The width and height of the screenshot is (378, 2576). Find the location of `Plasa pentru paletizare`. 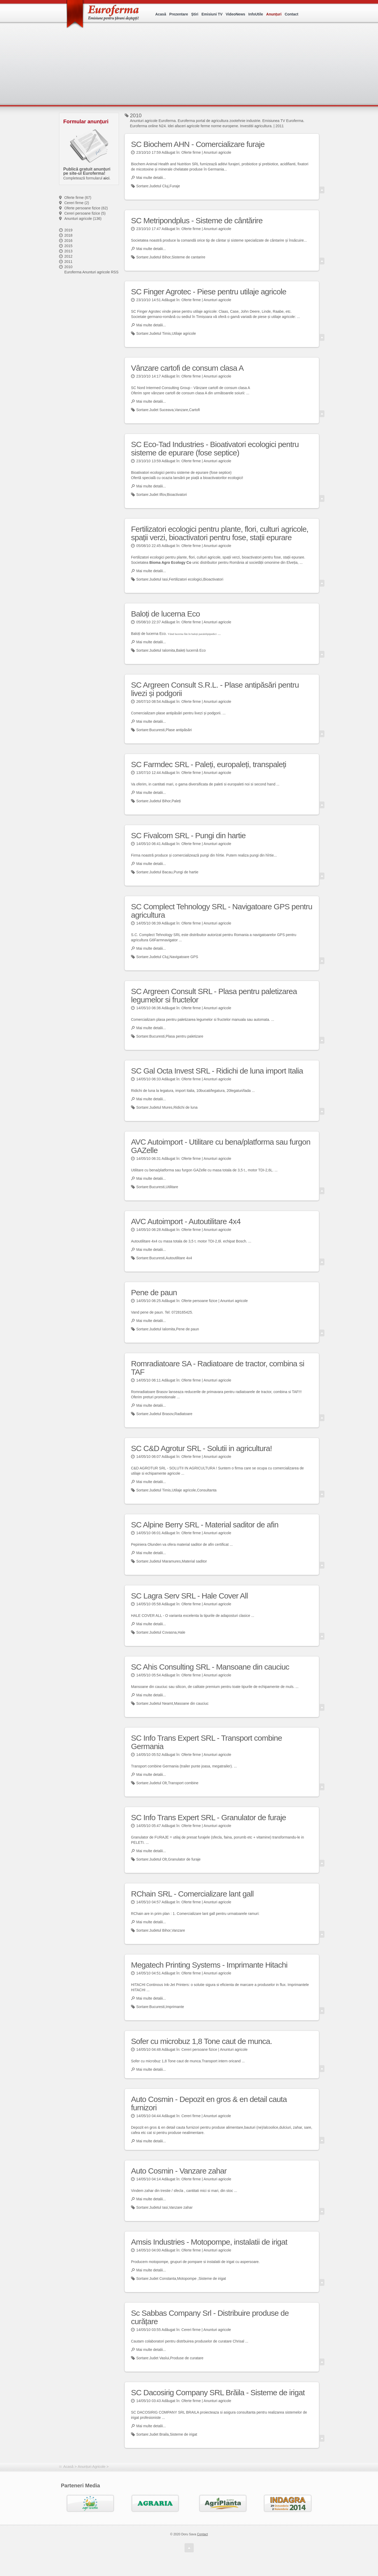

Plasa pentru paletizare is located at coordinates (184, 1036).